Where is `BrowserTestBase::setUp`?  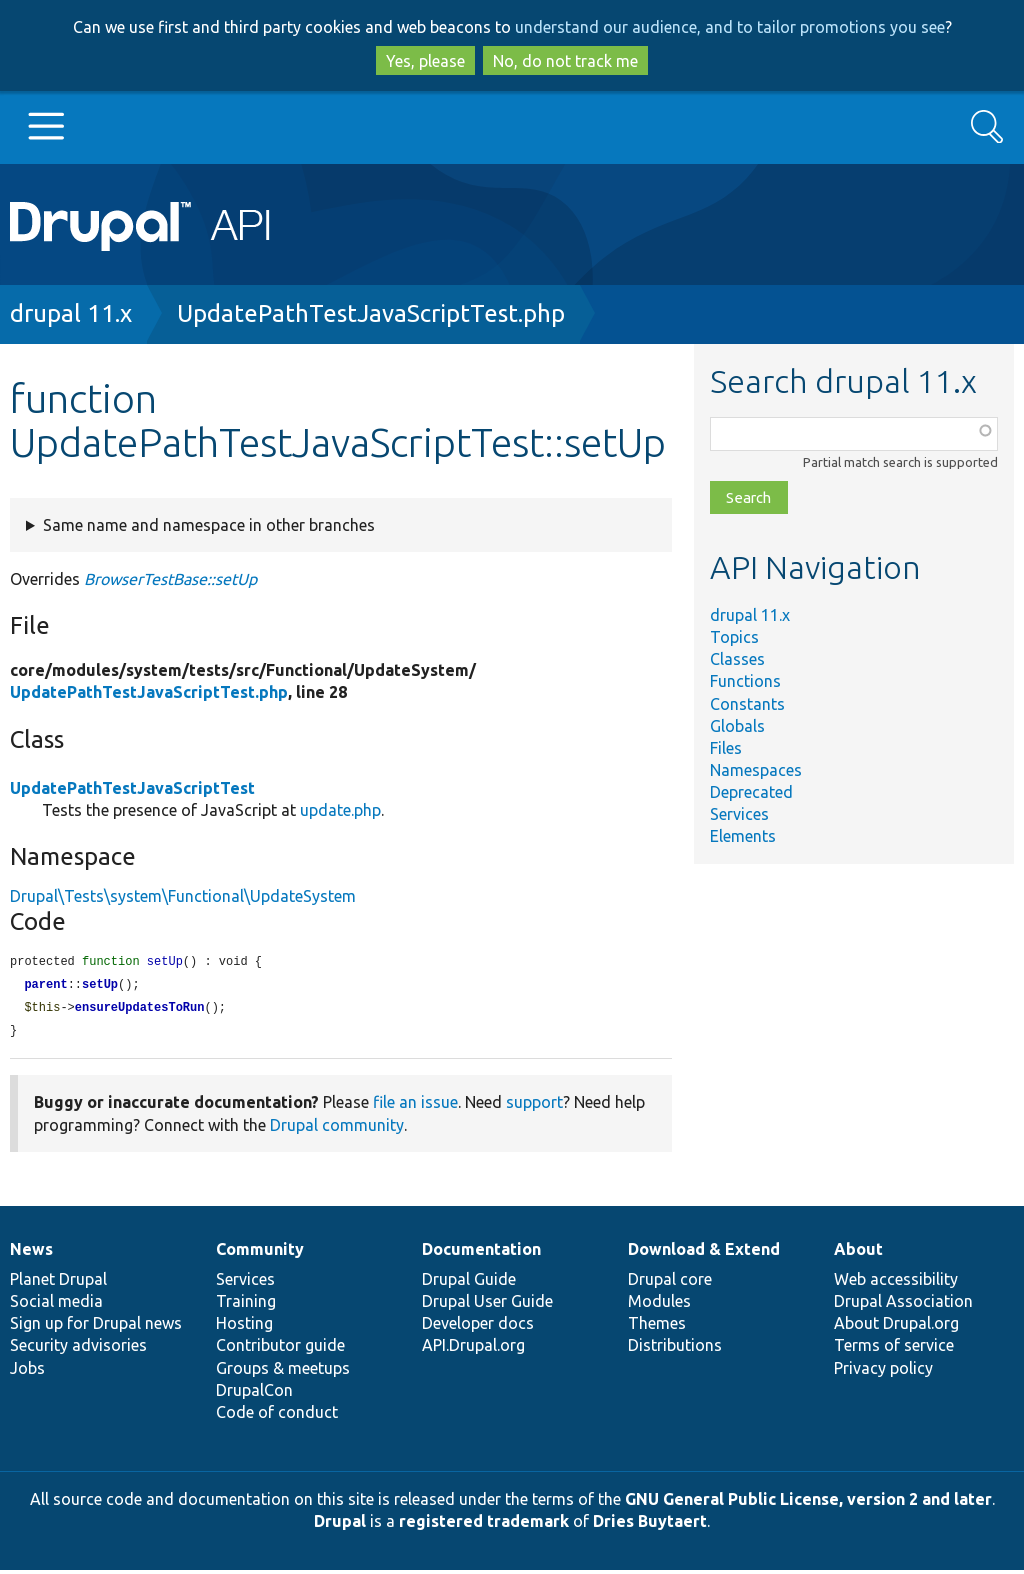
BrowserTestBase::setUp is located at coordinates (170, 579).